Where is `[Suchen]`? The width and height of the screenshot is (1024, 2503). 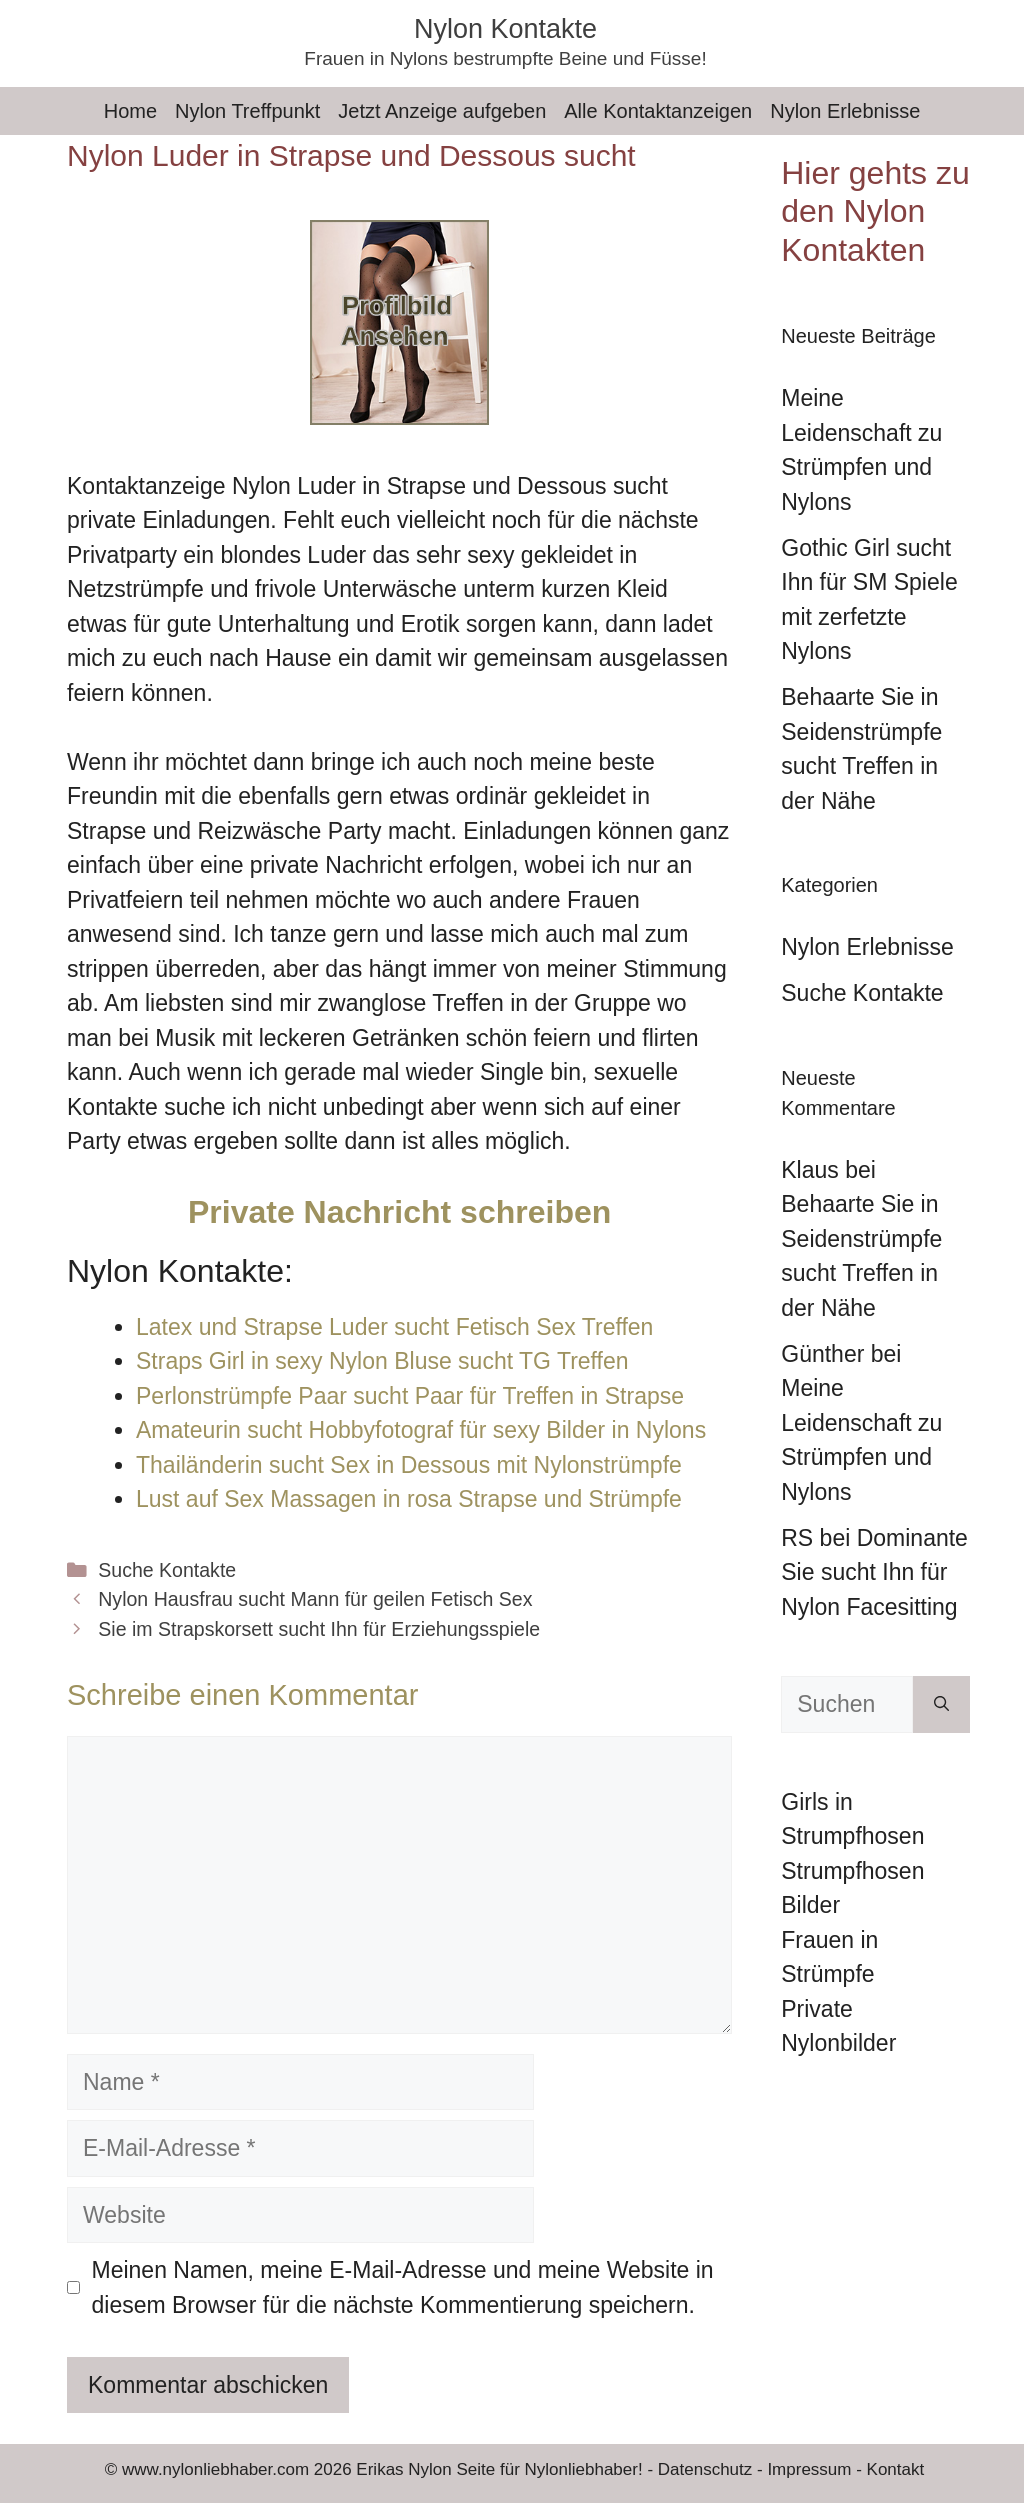 [Suchen] is located at coordinates (941, 1704).